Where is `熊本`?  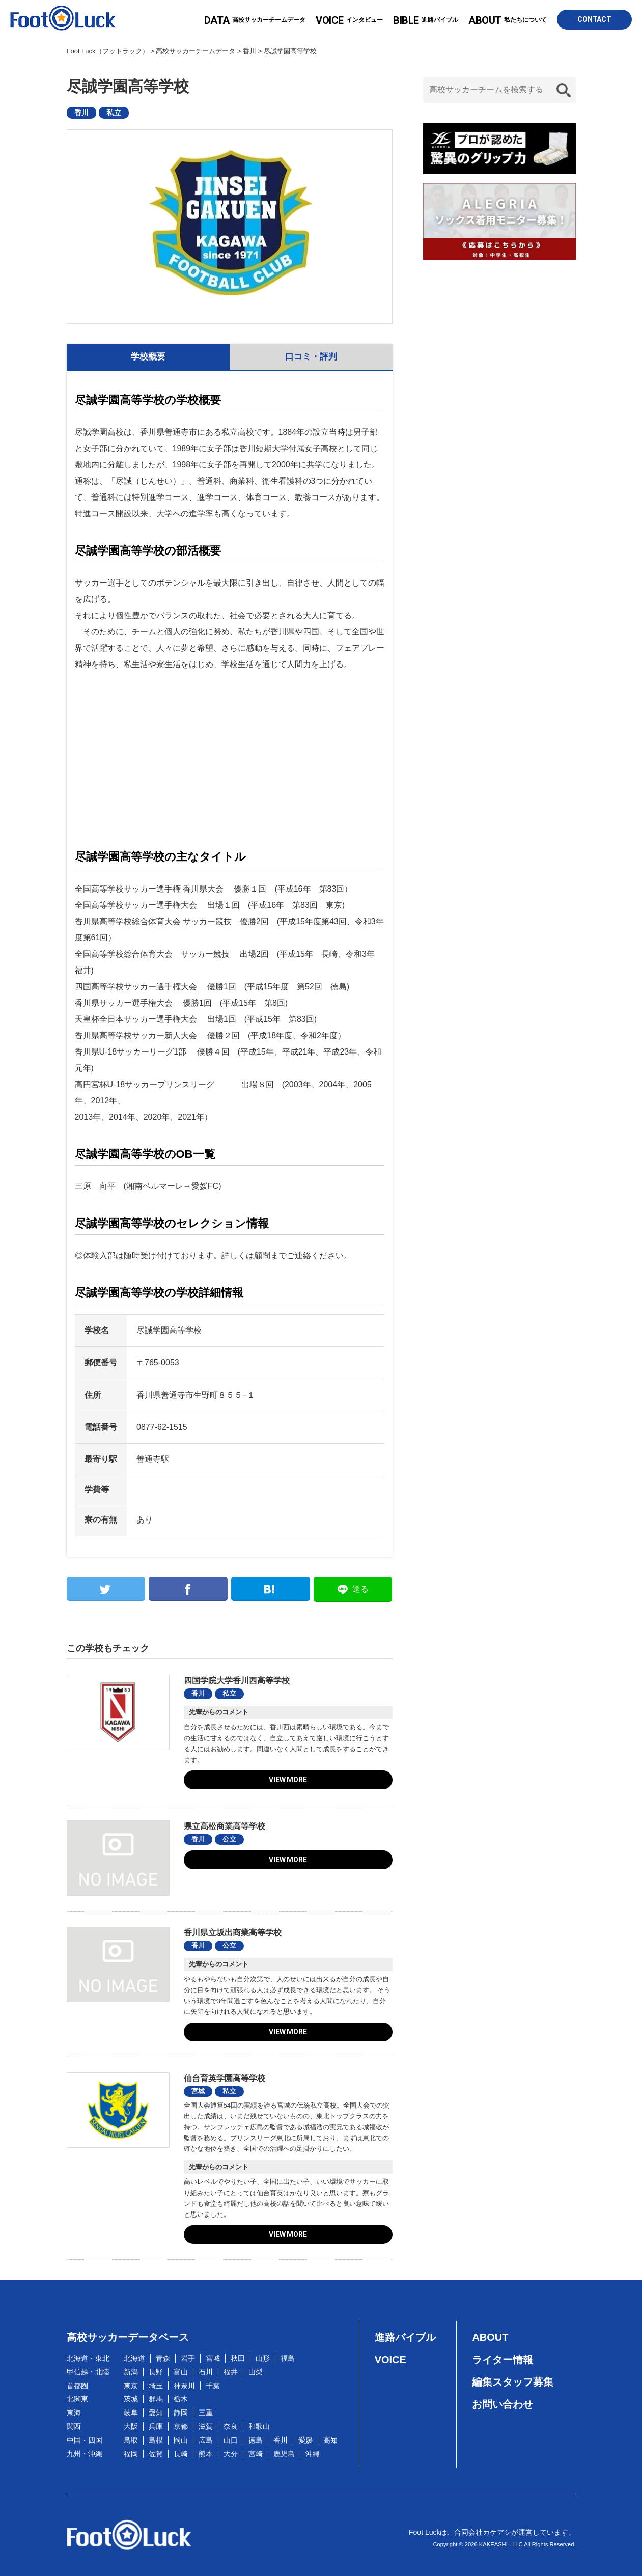
熊本 is located at coordinates (206, 2454).